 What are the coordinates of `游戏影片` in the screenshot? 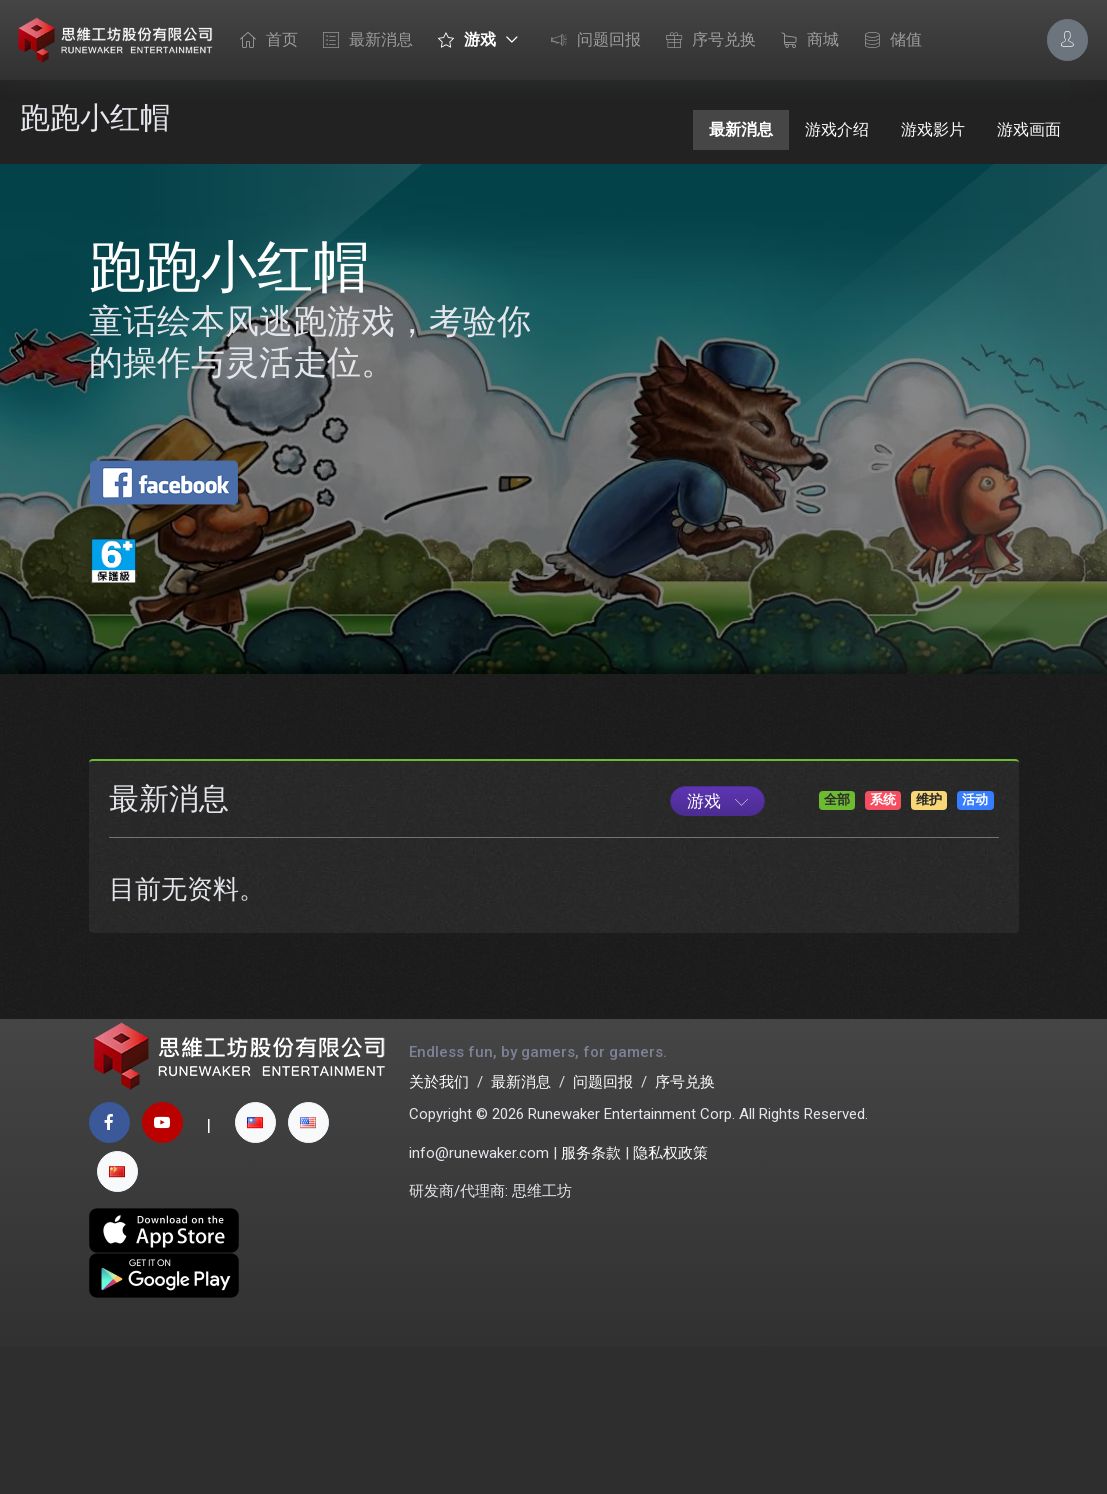 It's located at (933, 129).